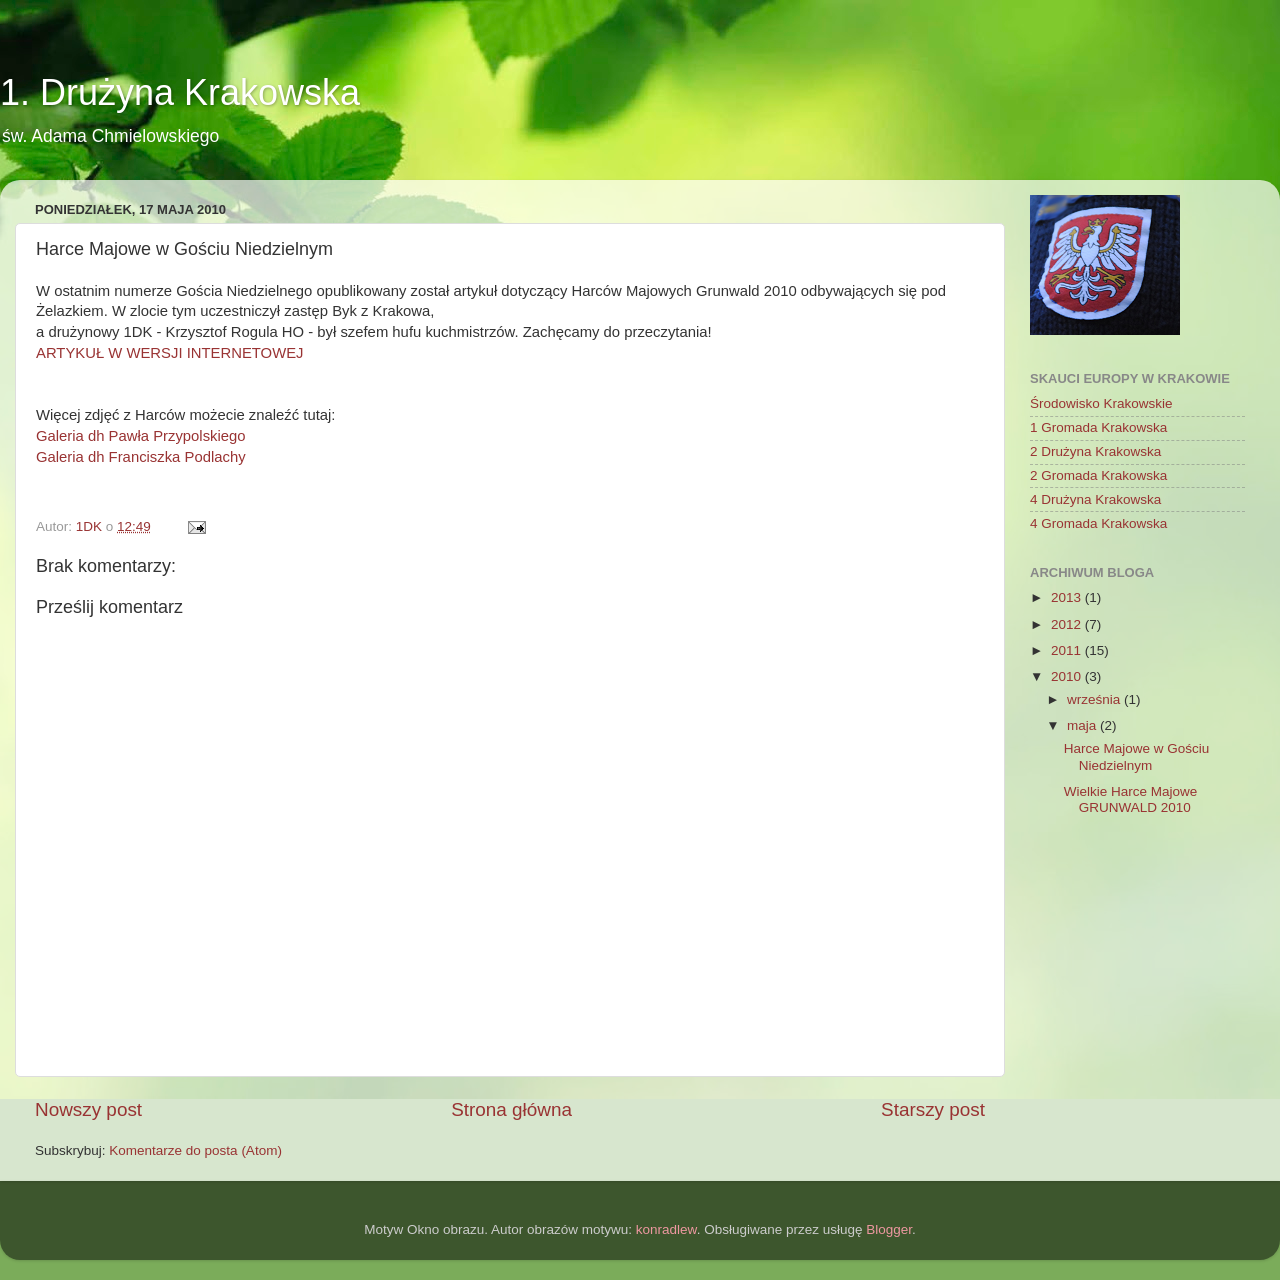  What do you see at coordinates (170, 353) in the screenshot?
I see `ARTYKUŁ W WERSJI INTERNETOWEJ` at bounding box center [170, 353].